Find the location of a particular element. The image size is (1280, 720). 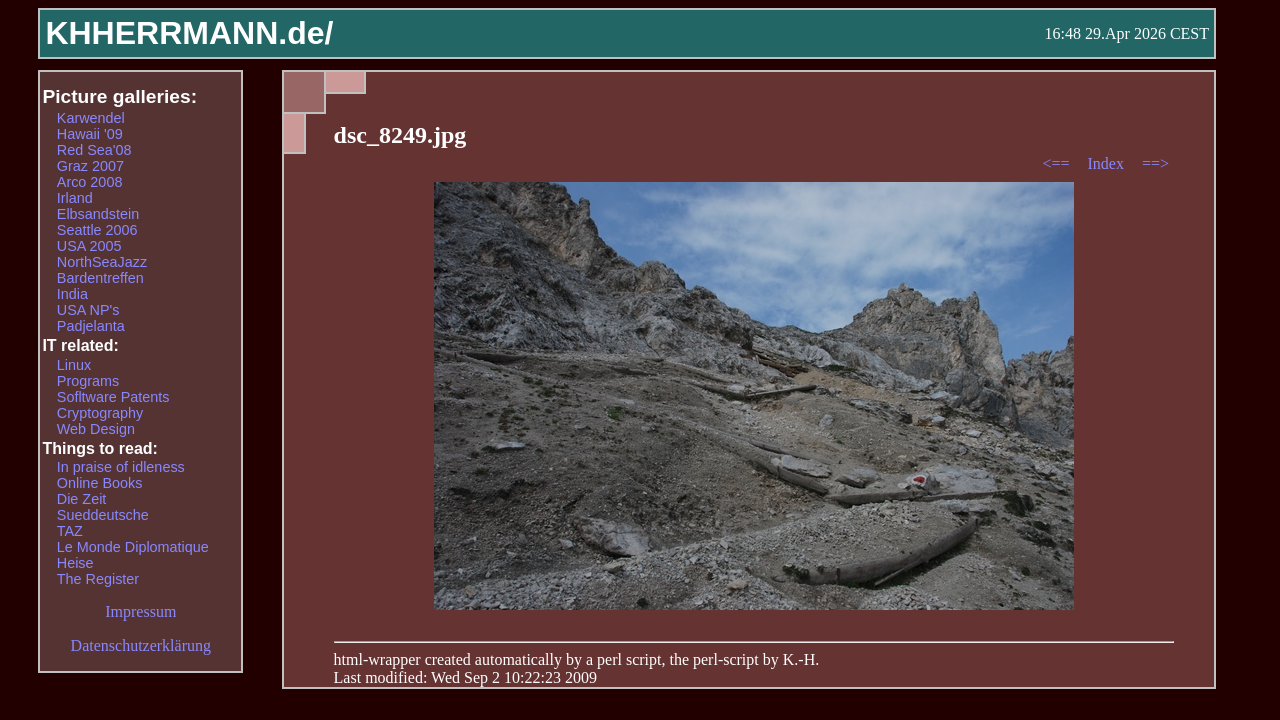

Sofltware Patents is located at coordinates (113, 397).